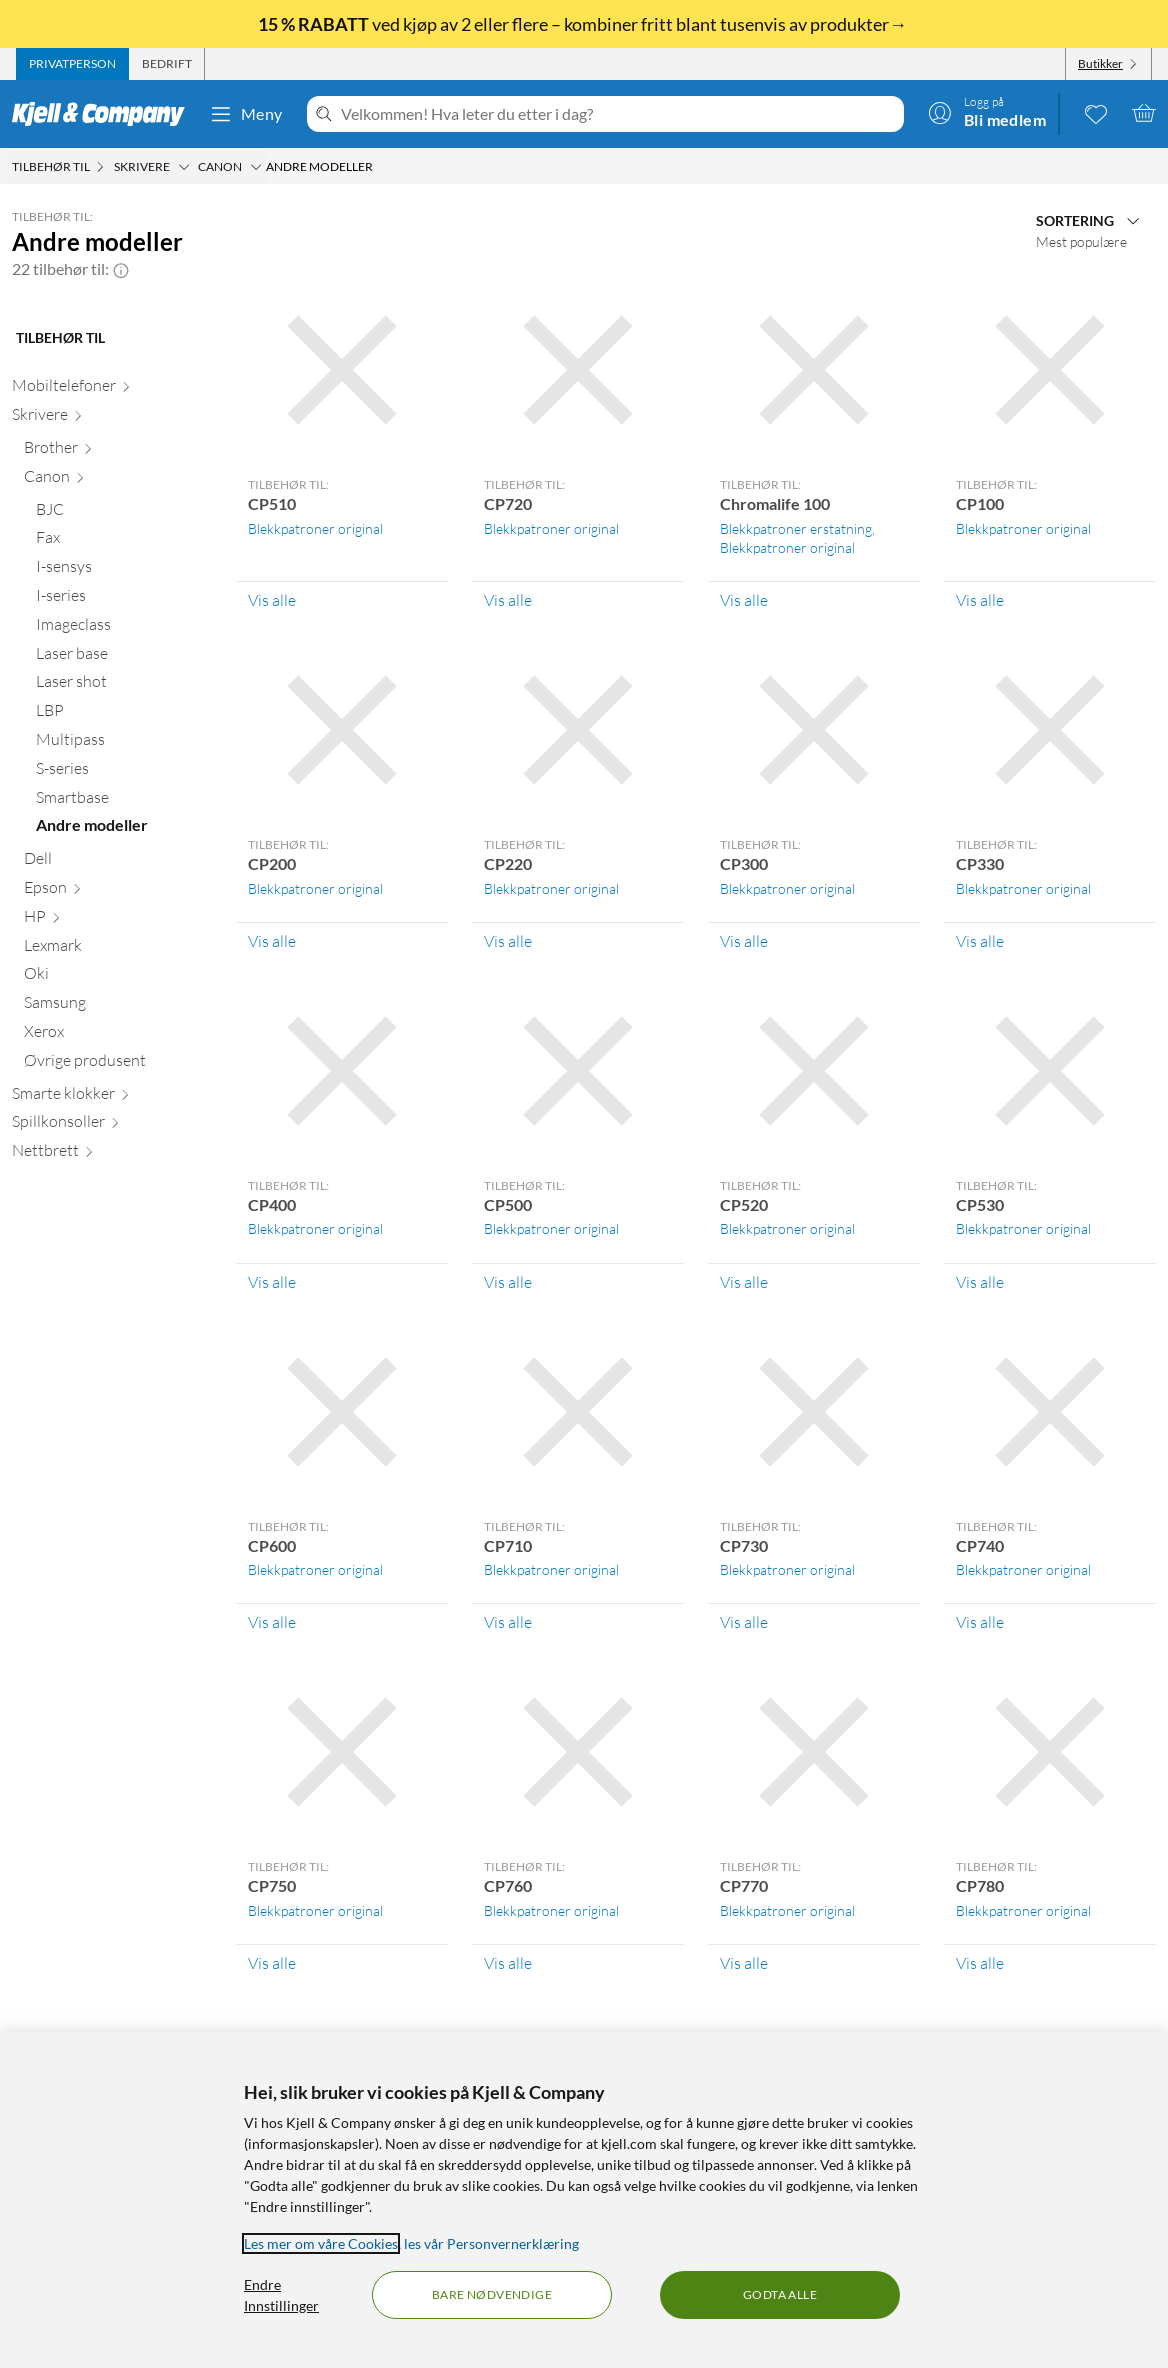 The width and height of the screenshot is (1168, 2368). I want to click on [S-series null], so click(124, 772).